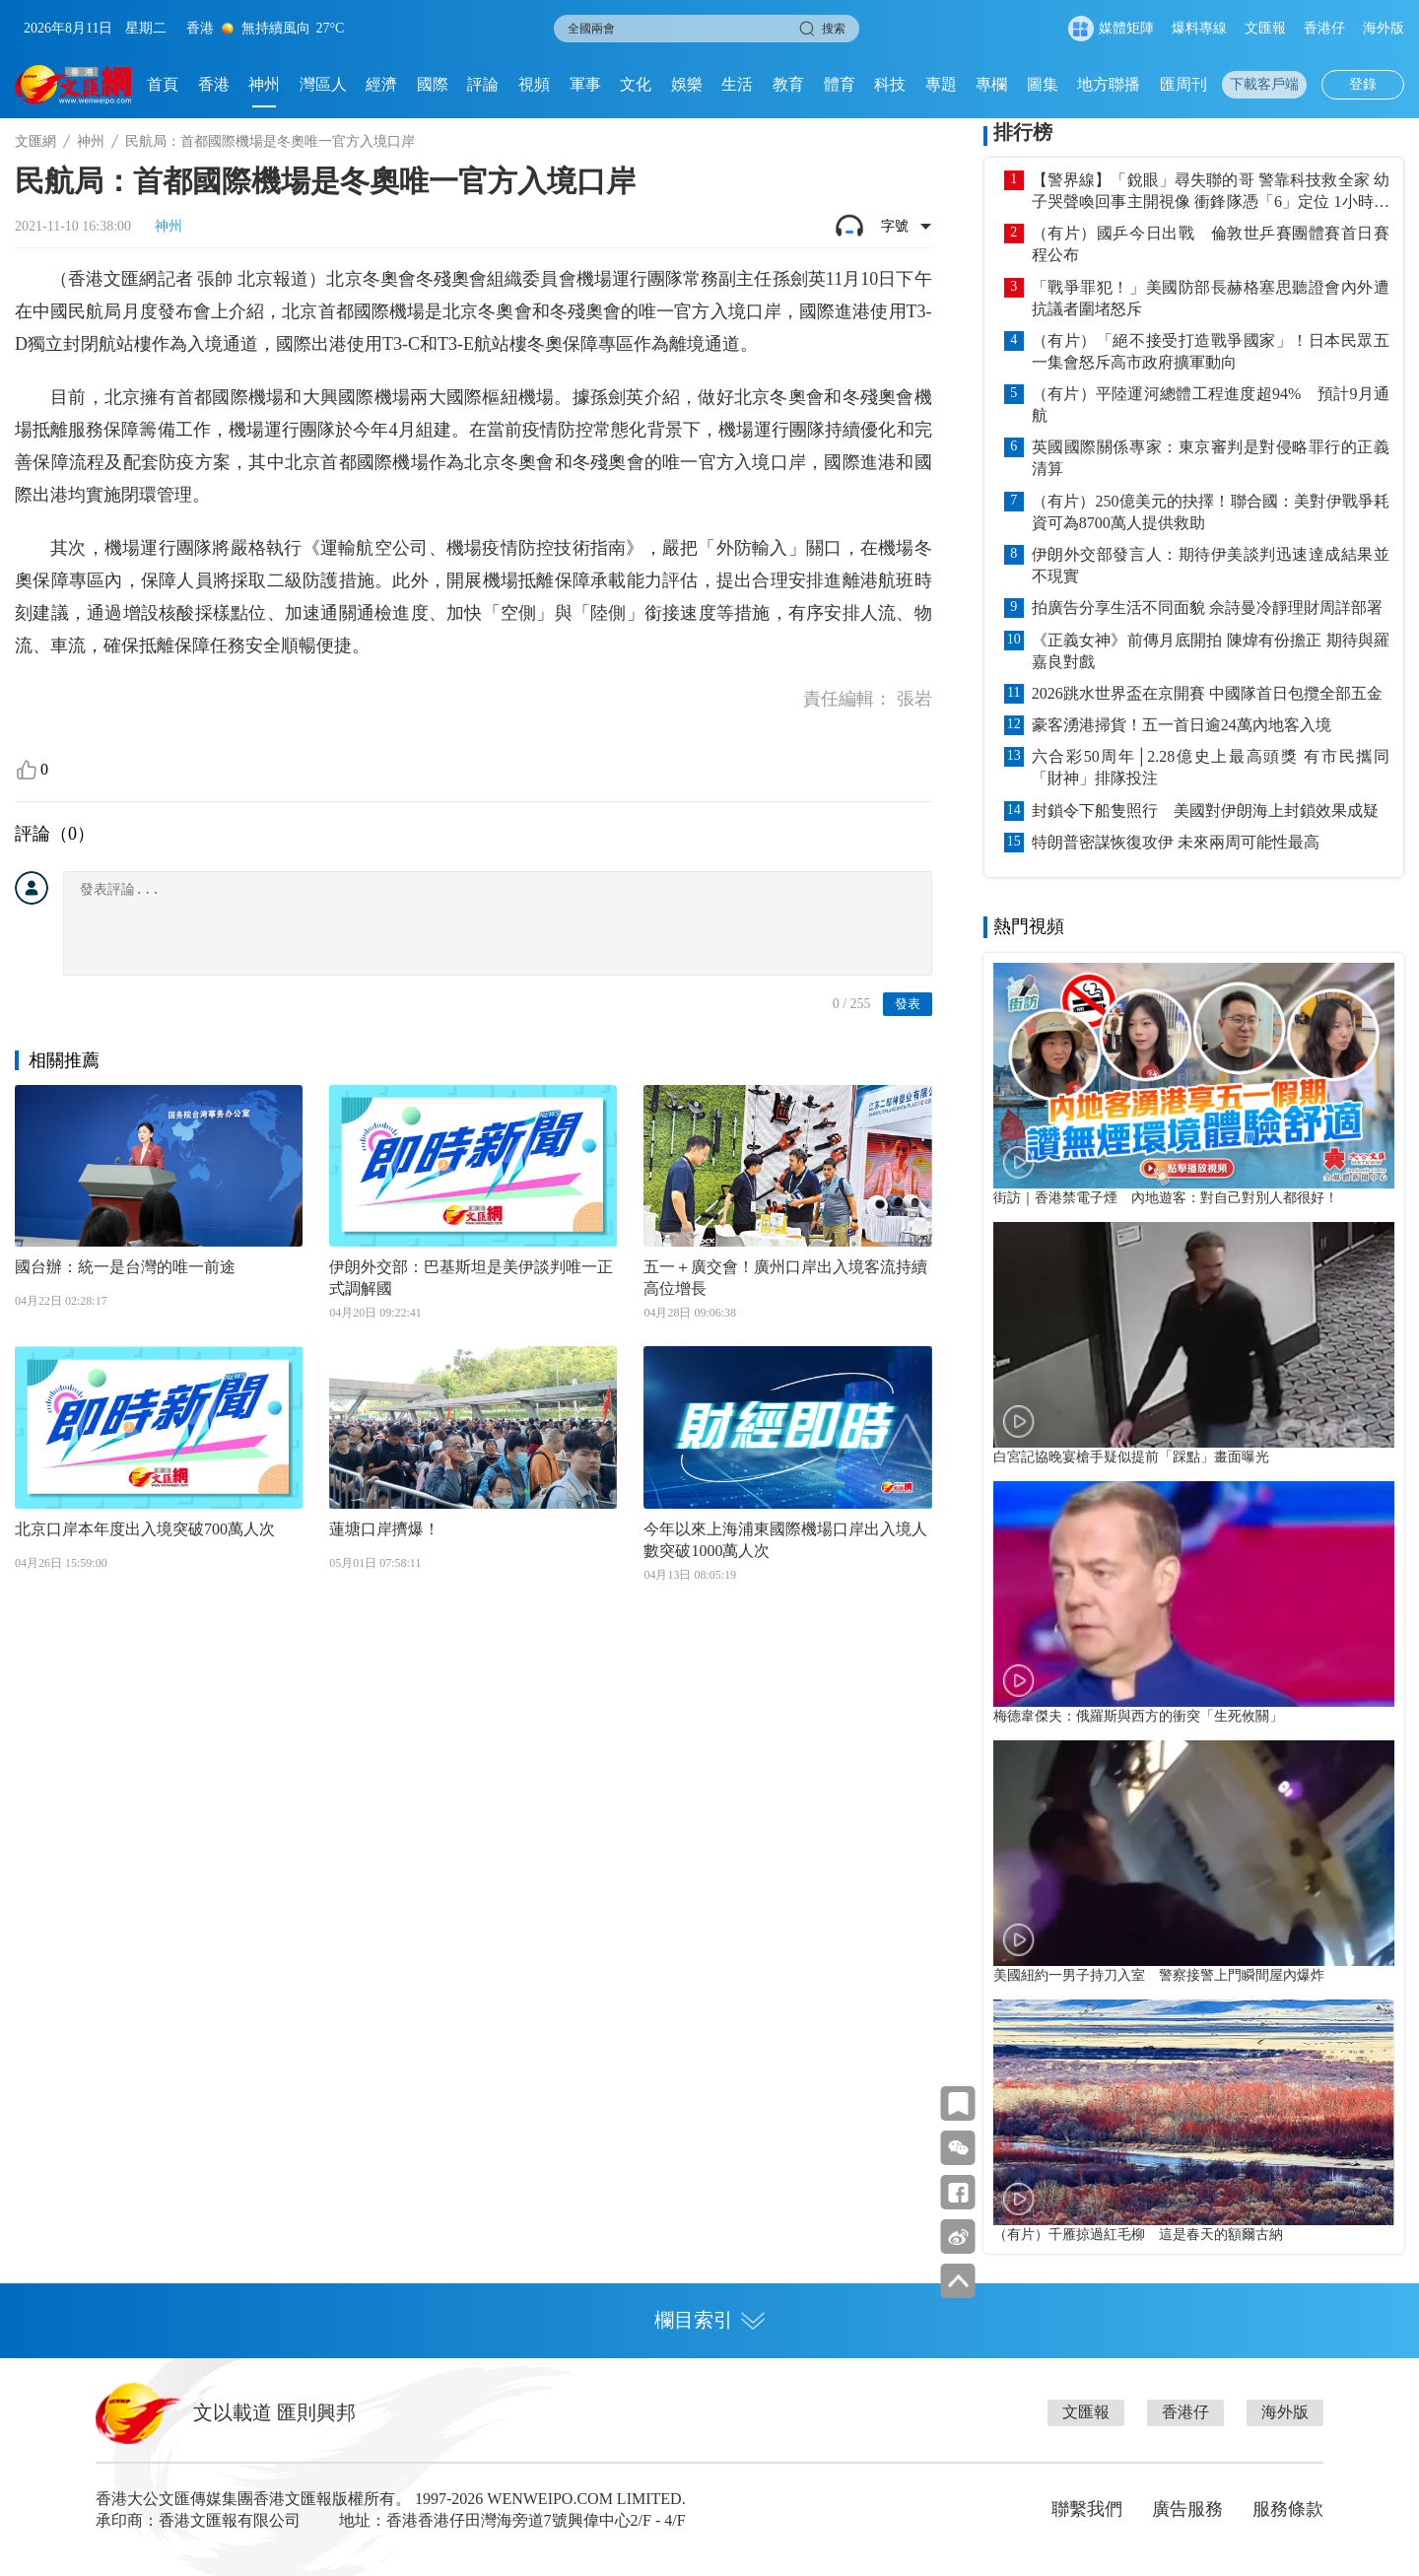 The width and height of the screenshot is (1419, 2576). I want to click on 國際, so click(432, 84).